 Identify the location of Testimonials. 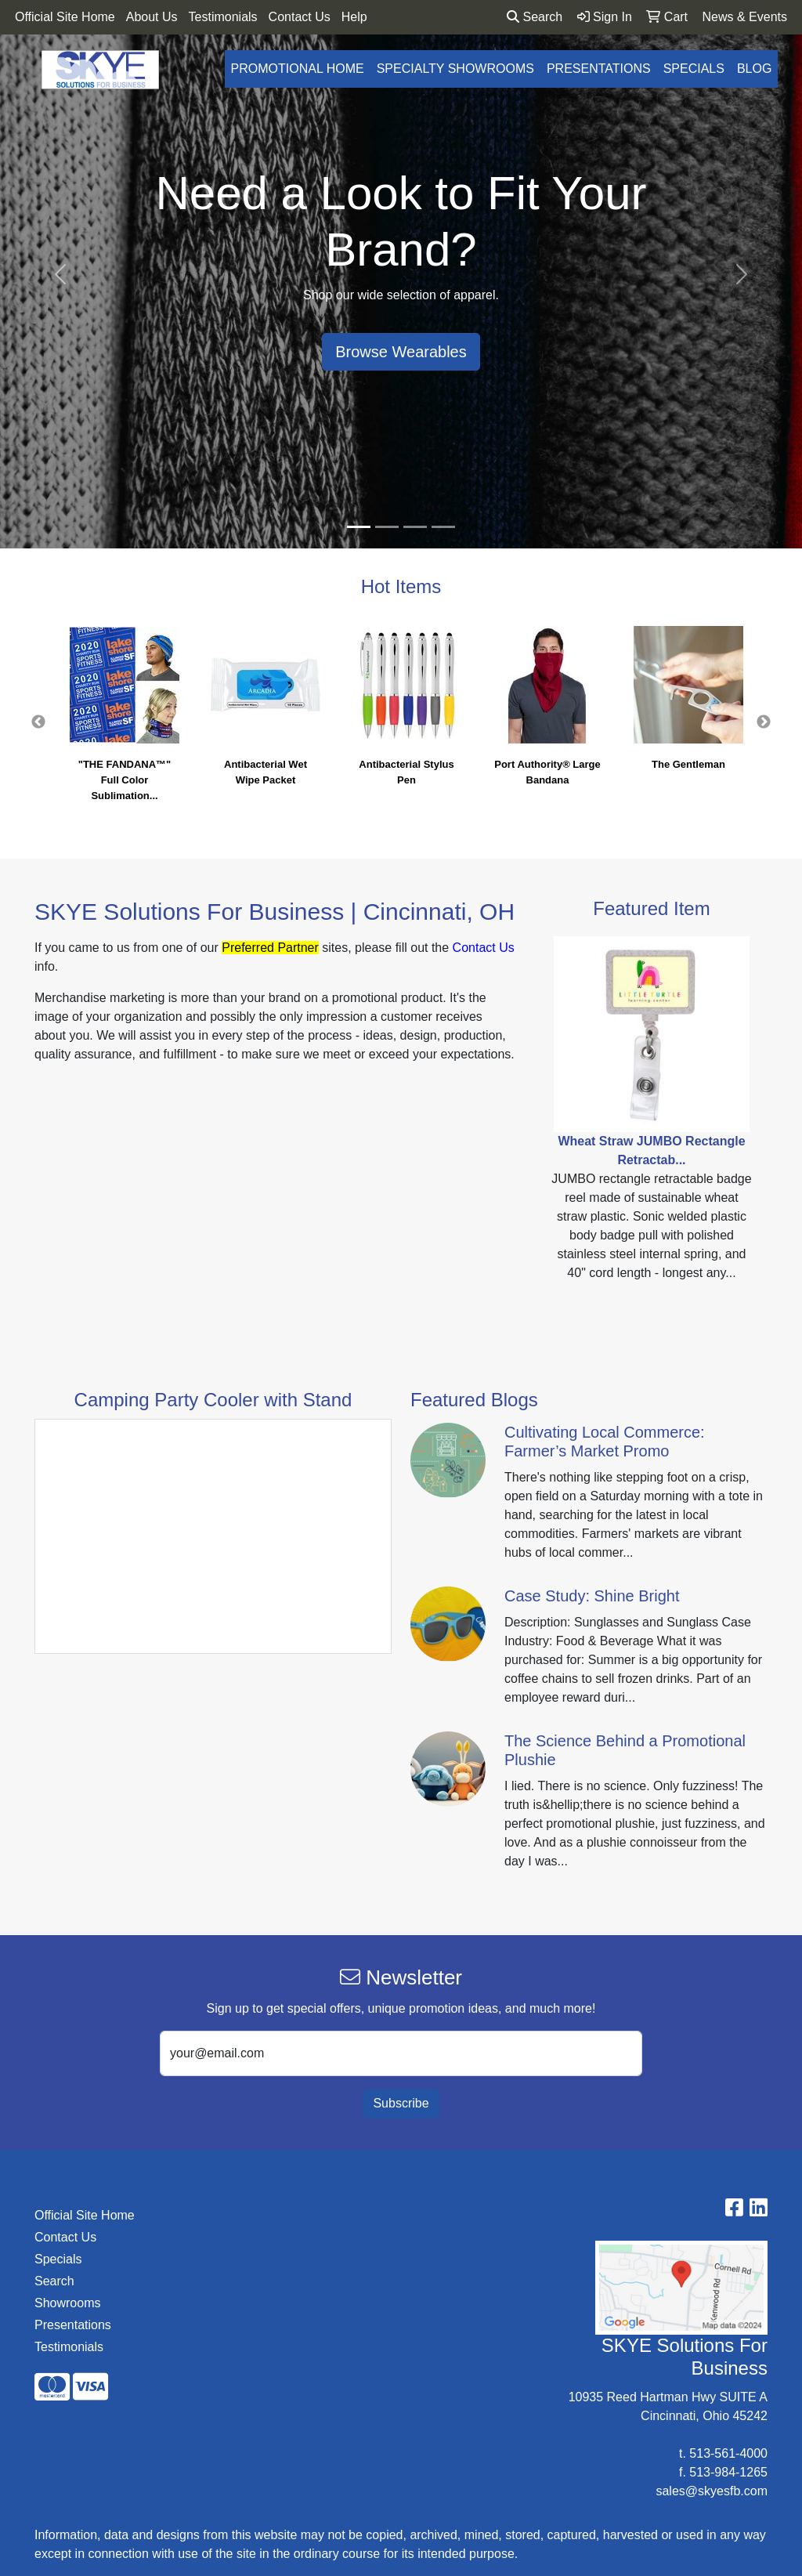
(223, 17).